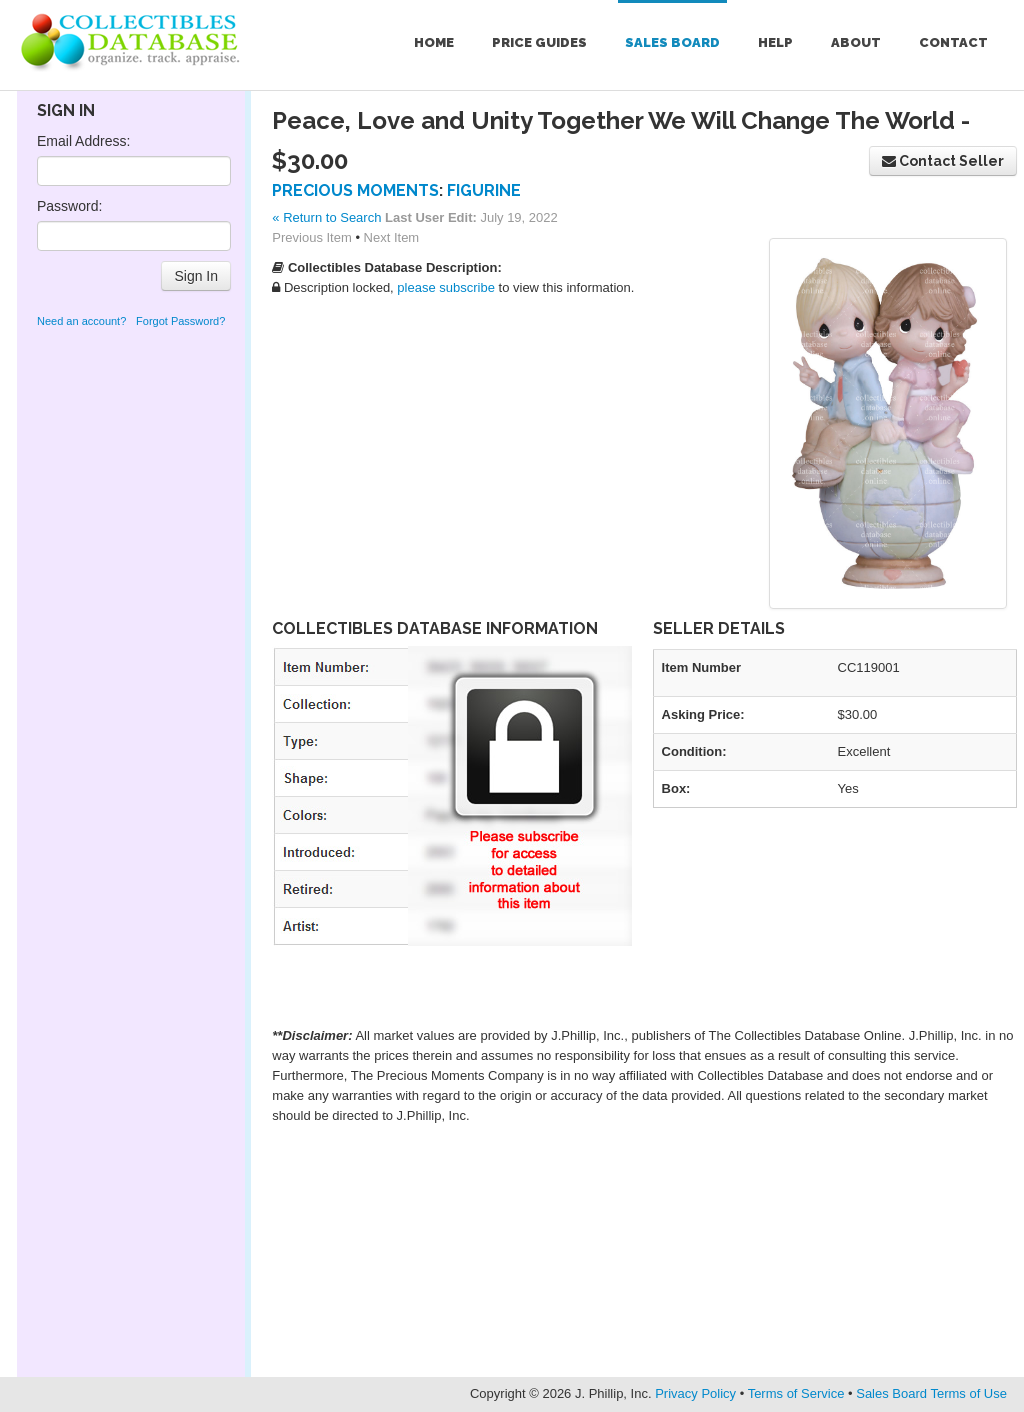  Describe the element at coordinates (434, 42) in the screenshot. I see `Home` at that location.